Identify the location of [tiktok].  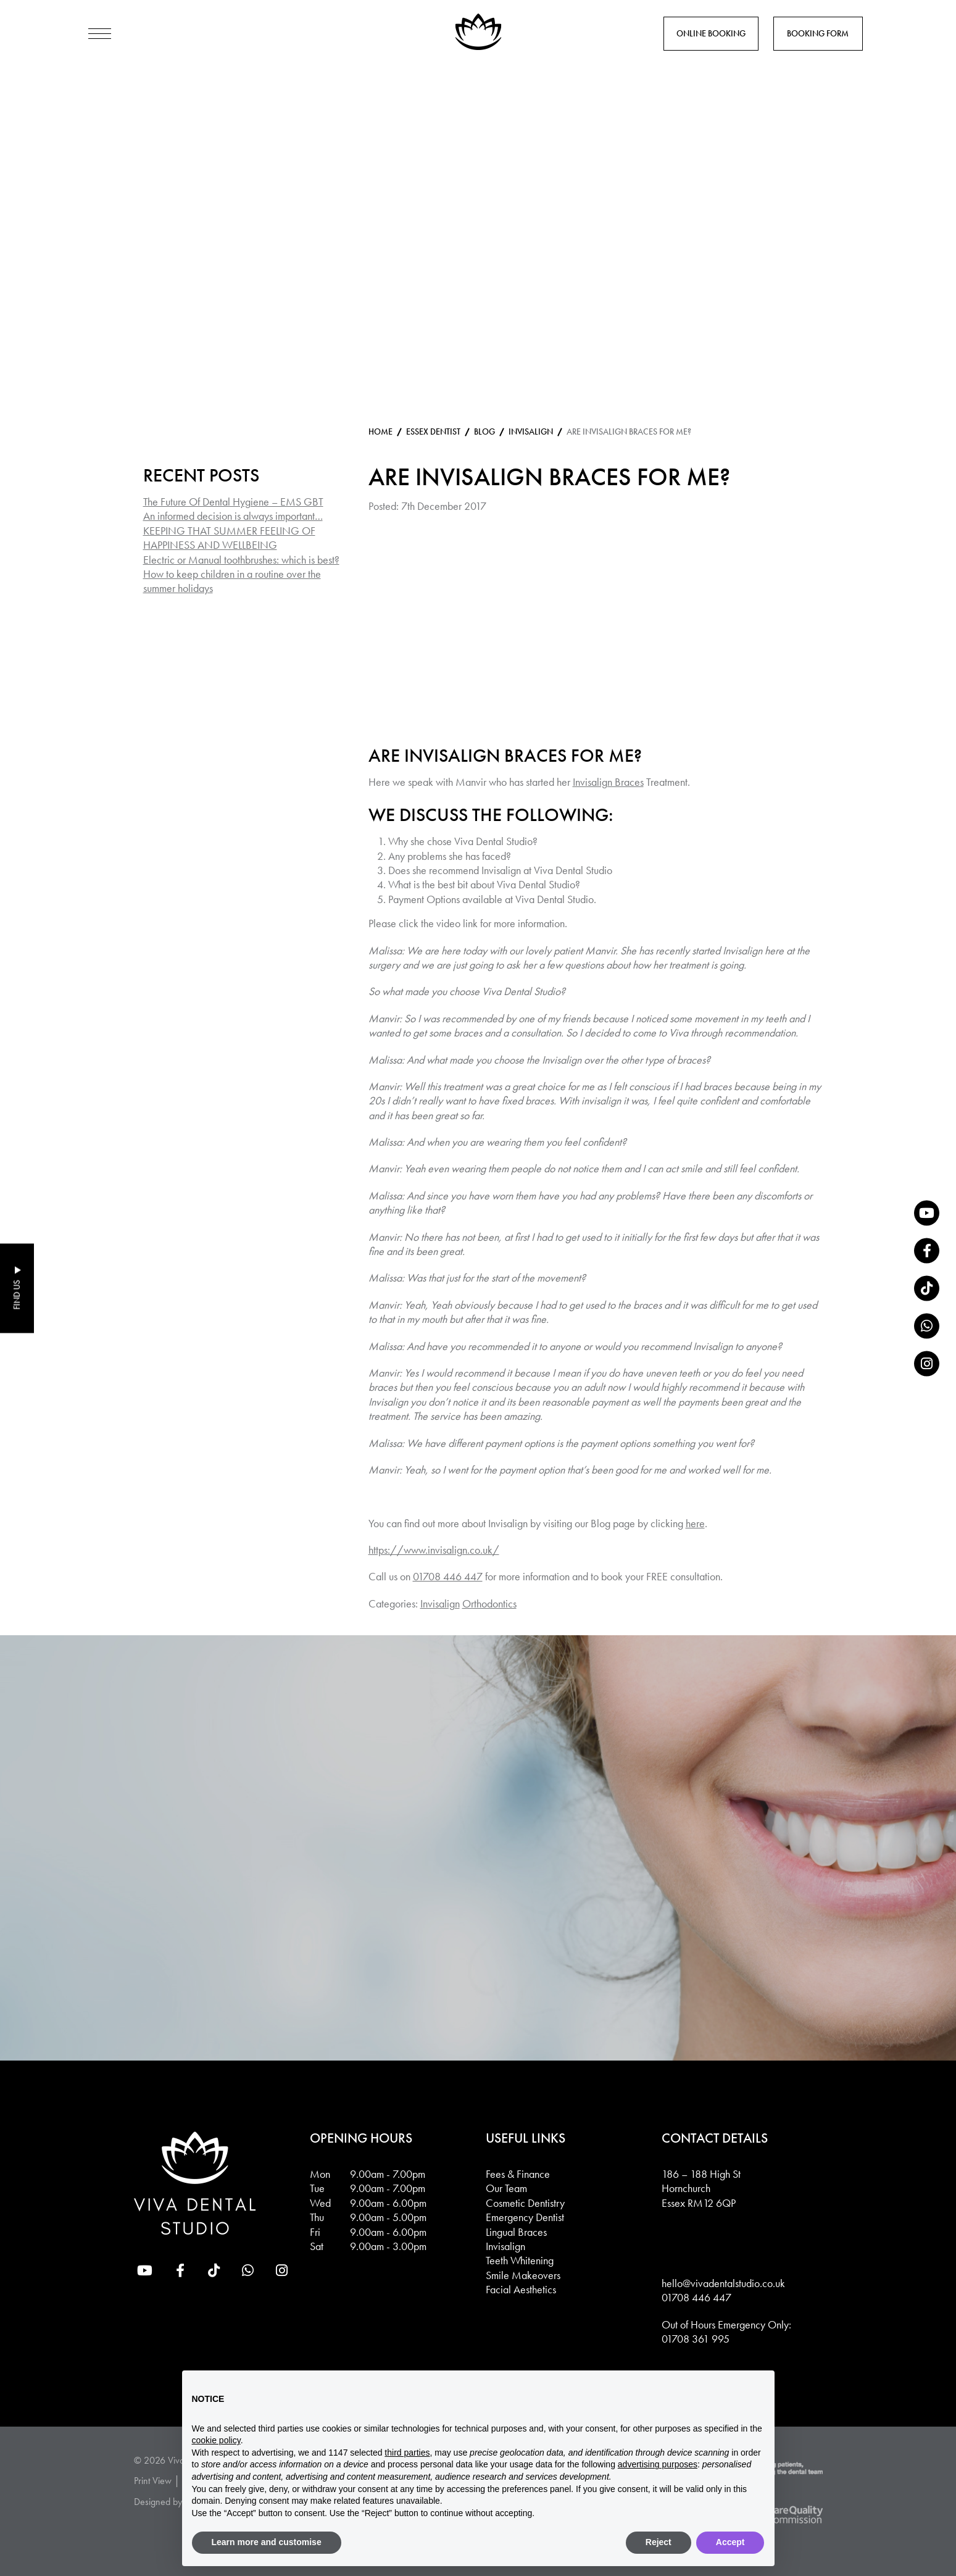
(926, 1288).